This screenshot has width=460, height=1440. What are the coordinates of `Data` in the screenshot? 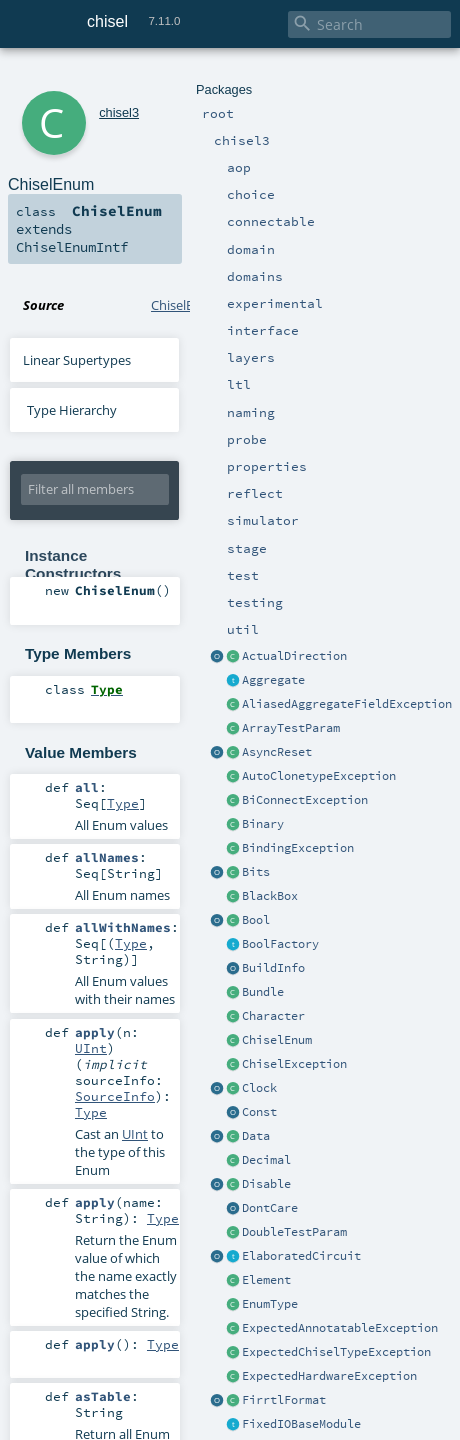 It's located at (256, 1136).